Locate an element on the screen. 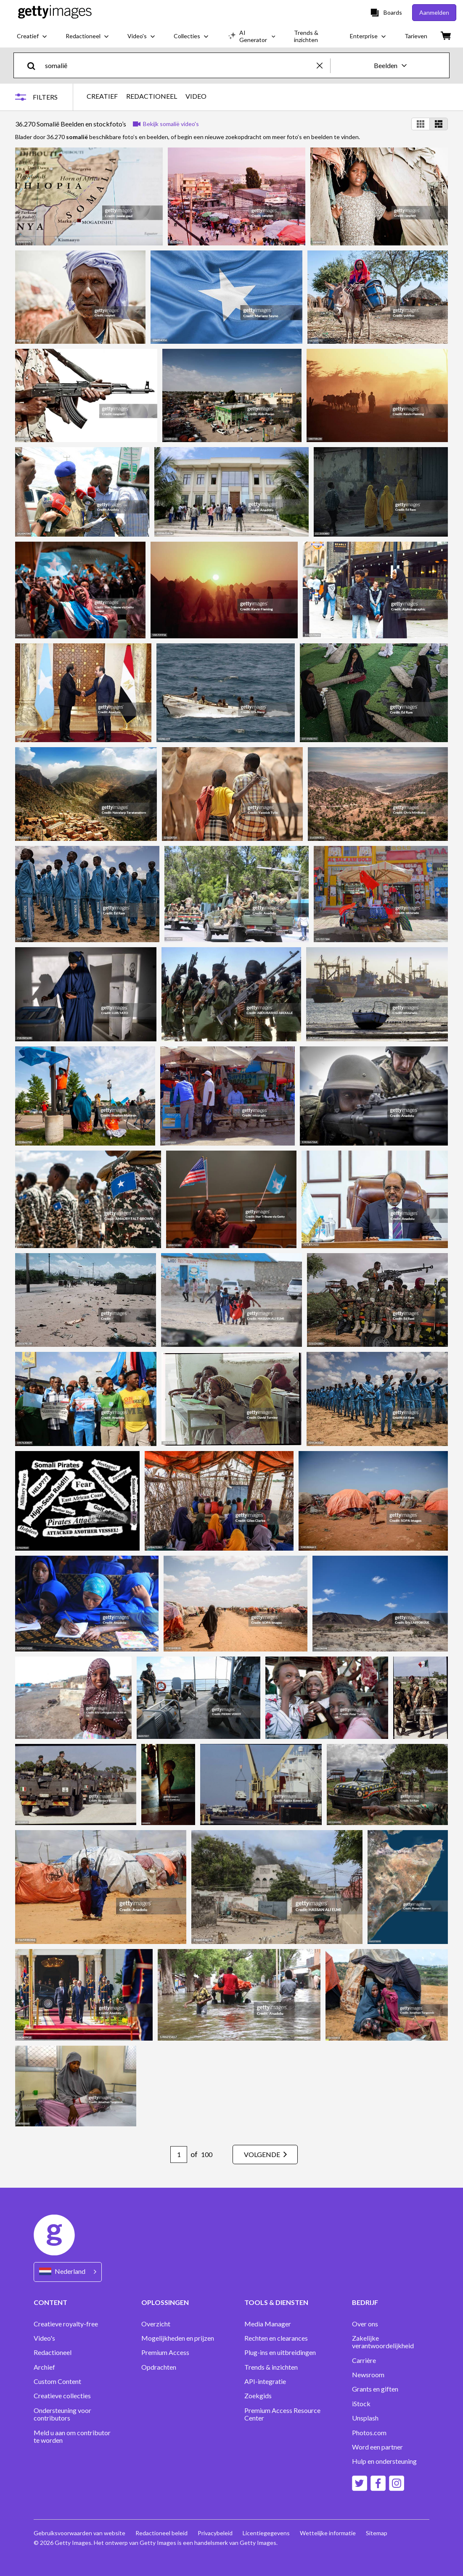 This screenshot has height=2576, width=463. [Region Picker] is located at coordinates (68, 2272).